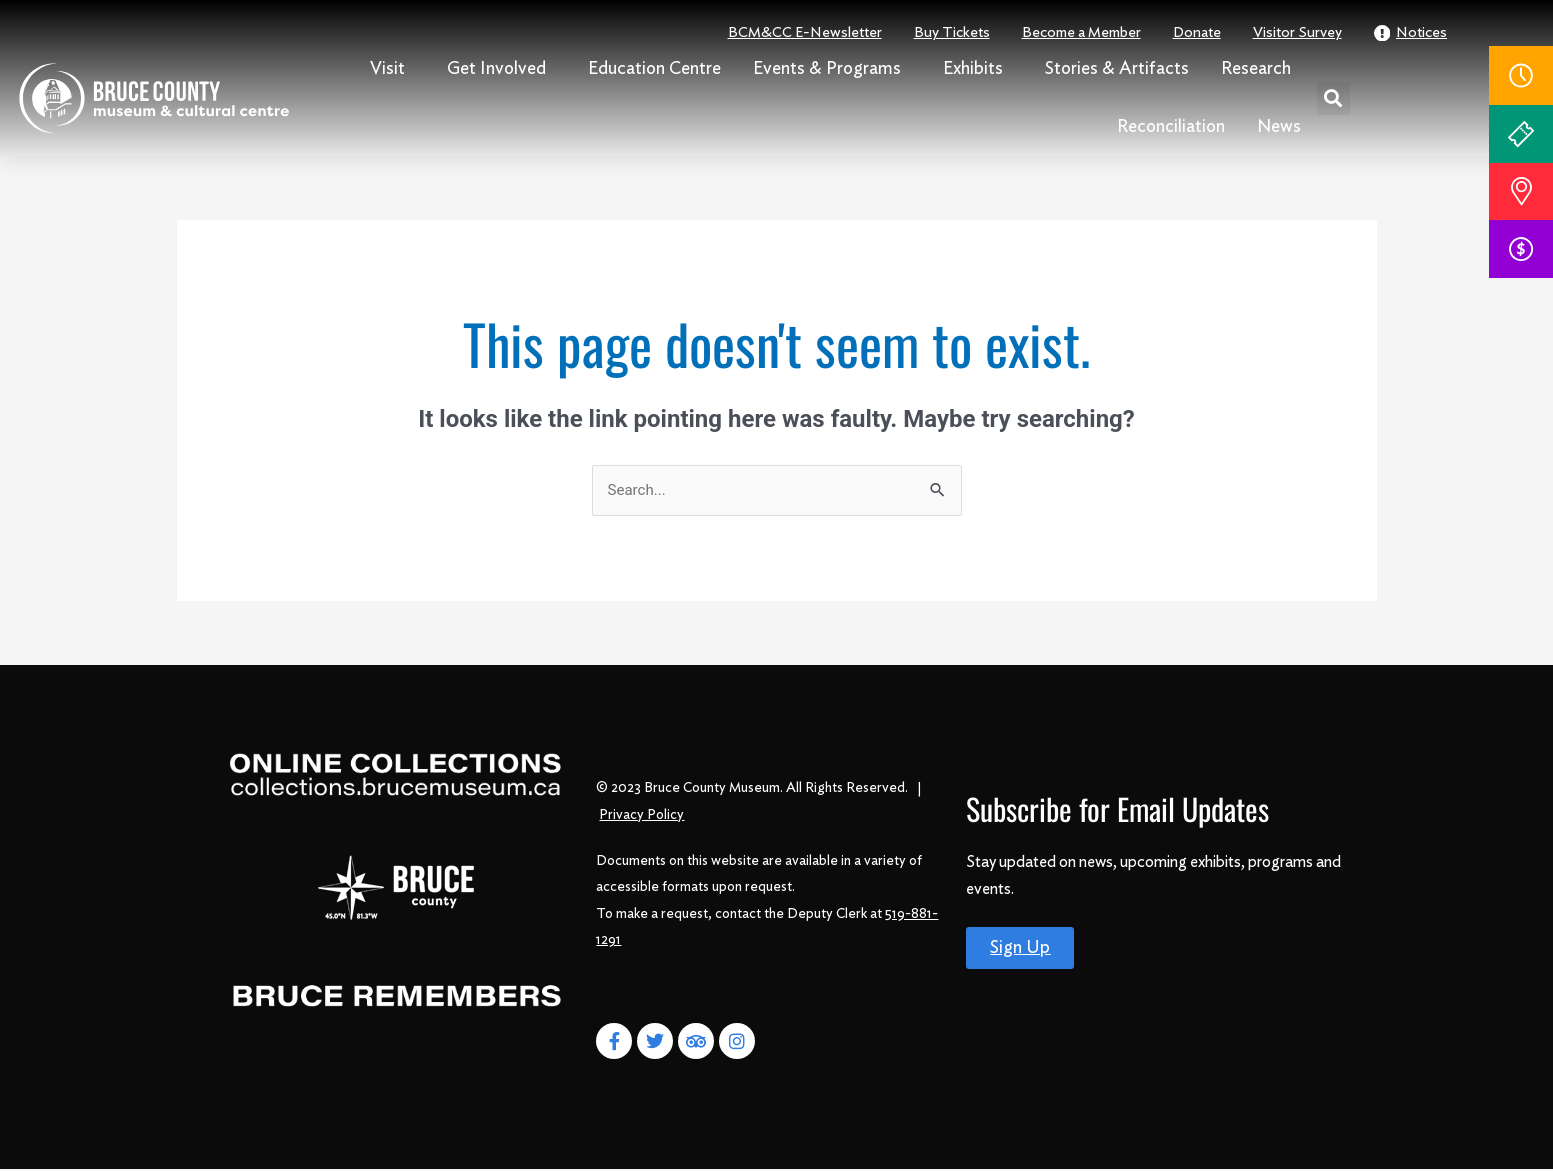 This screenshot has width=1553, height=1171. What do you see at coordinates (805, 32) in the screenshot?
I see `BCM&CC E-Newsletter` at bounding box center [805, 32].